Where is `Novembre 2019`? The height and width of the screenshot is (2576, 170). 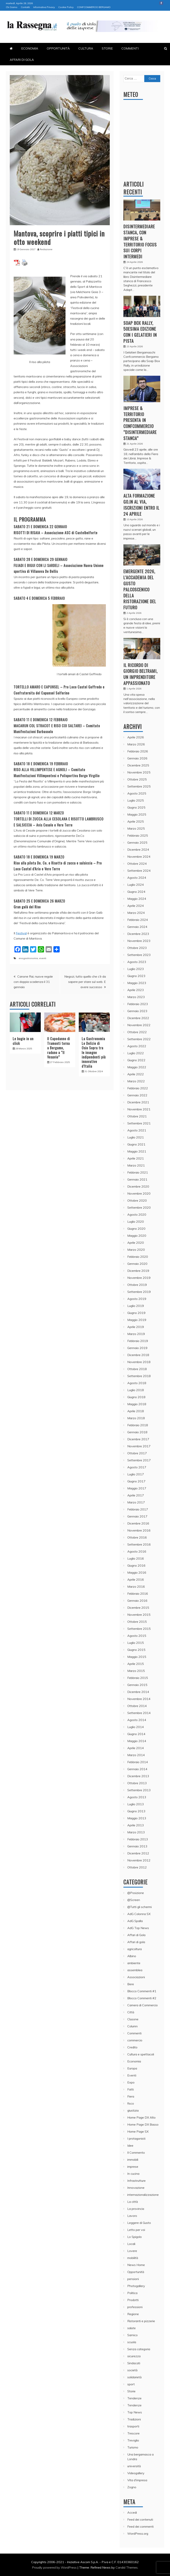
Novembre 2019 is located at coordinates (139, 1278).